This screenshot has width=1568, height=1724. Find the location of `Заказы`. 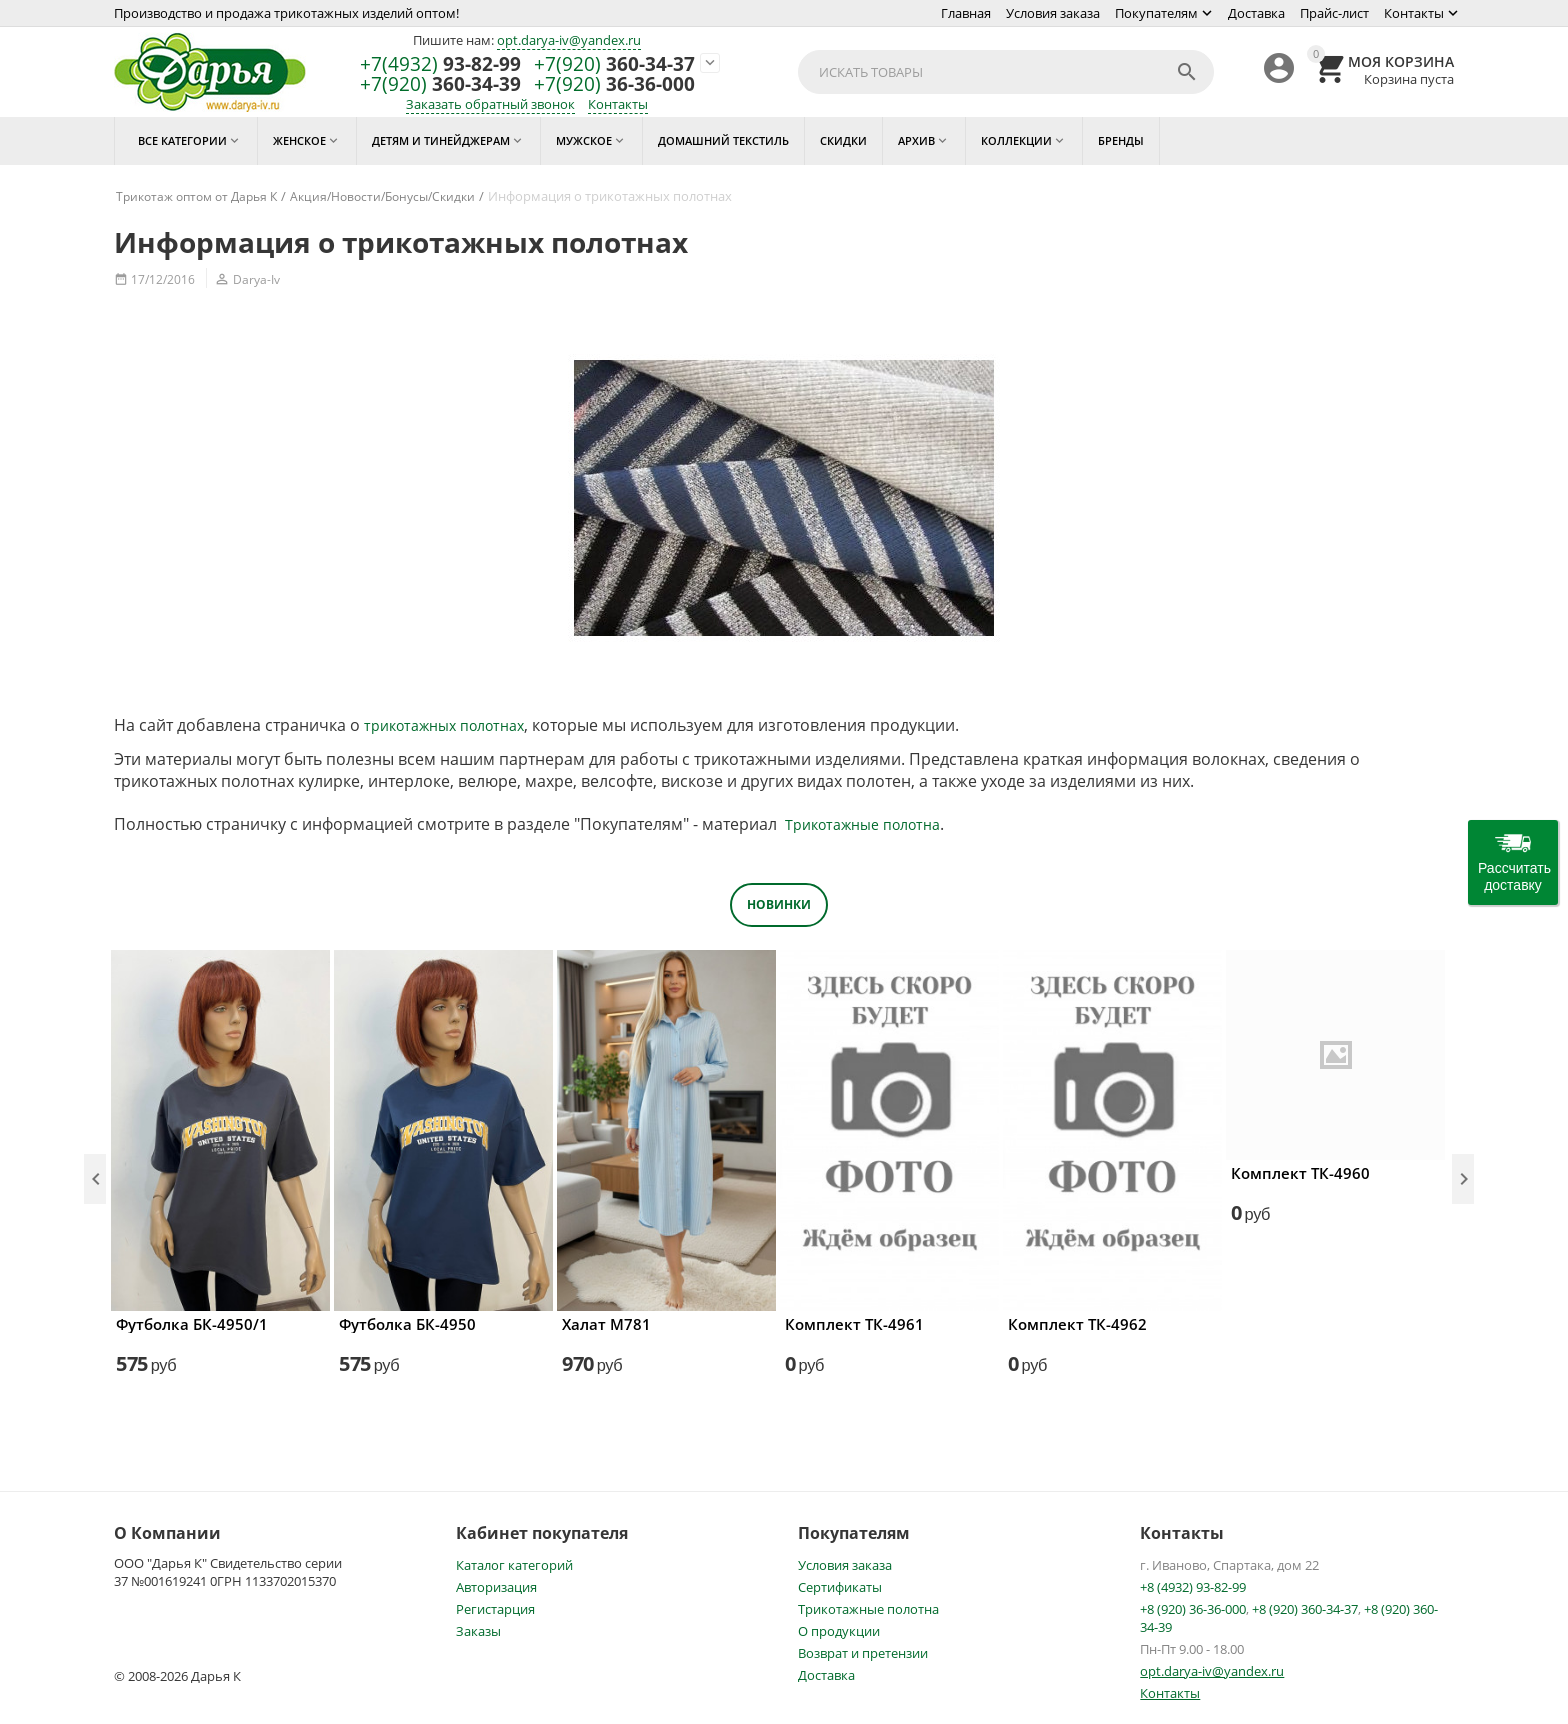

Заказы is located at coordinates (478, 1631).